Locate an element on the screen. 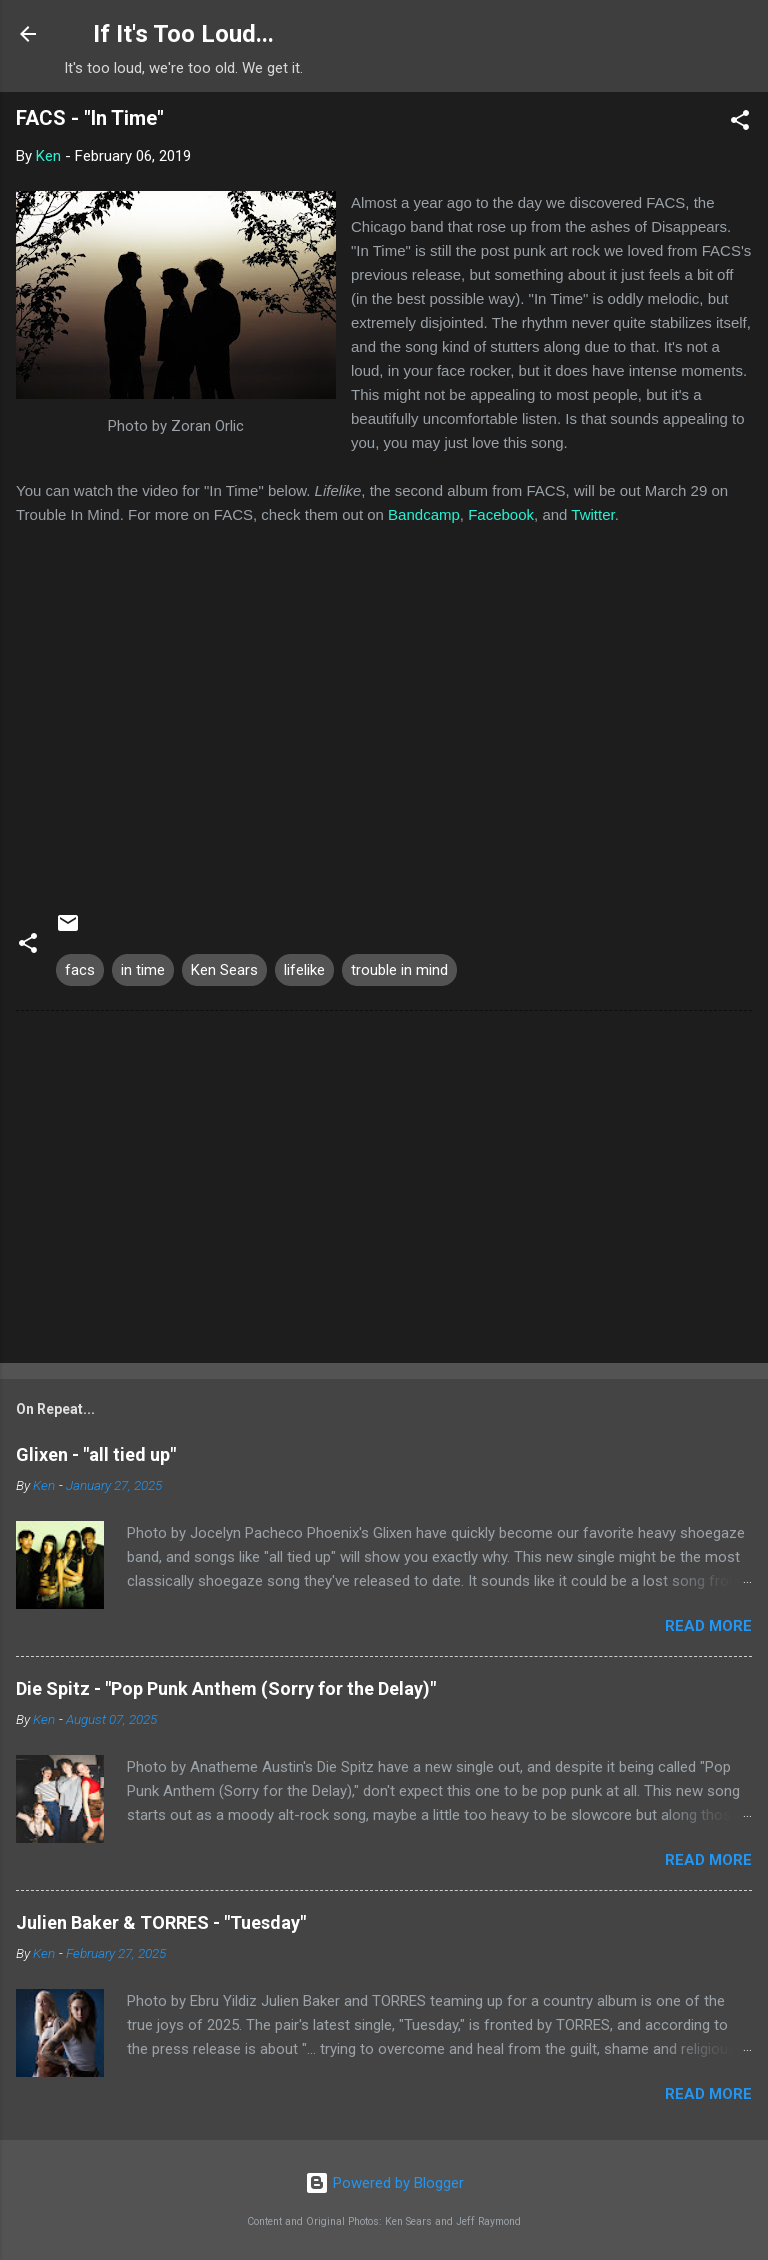  lifelike is located at coordinates (304, 970).